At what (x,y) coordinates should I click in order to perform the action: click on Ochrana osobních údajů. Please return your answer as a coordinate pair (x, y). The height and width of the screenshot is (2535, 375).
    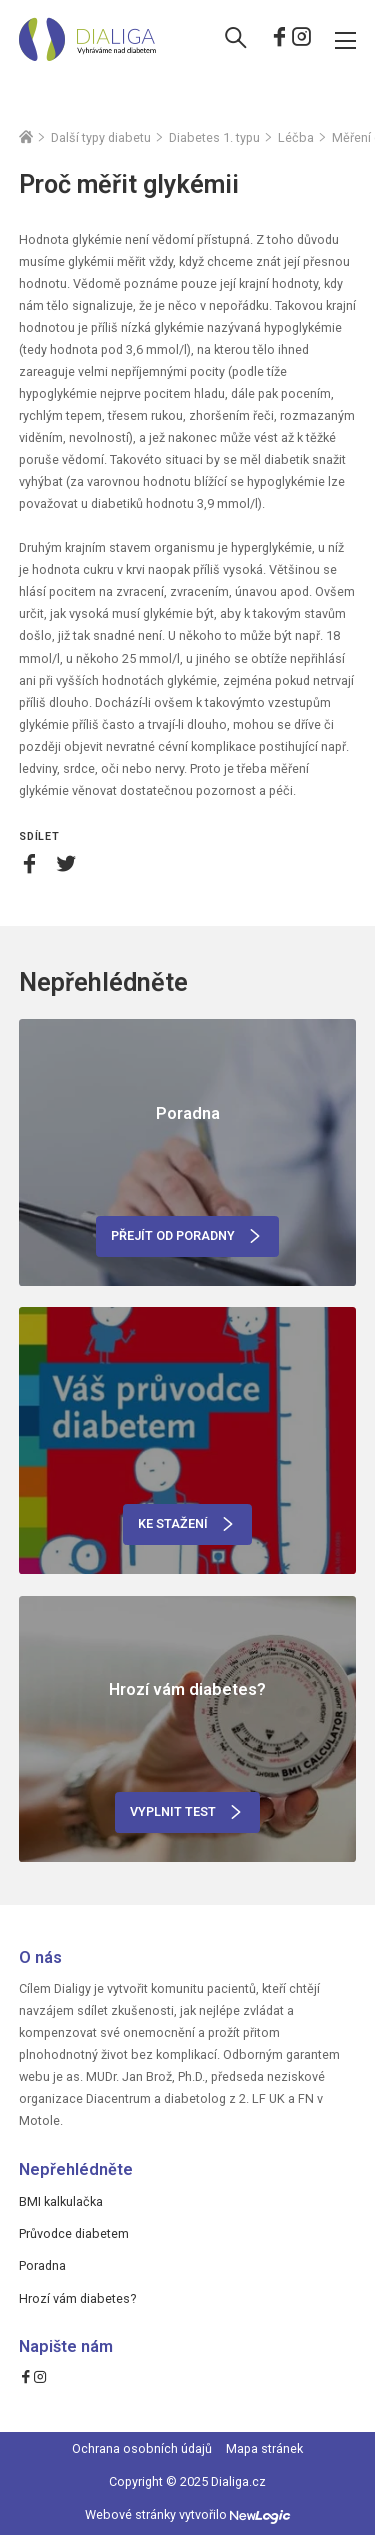
    Looking at the image, I should click on (142, 2448).